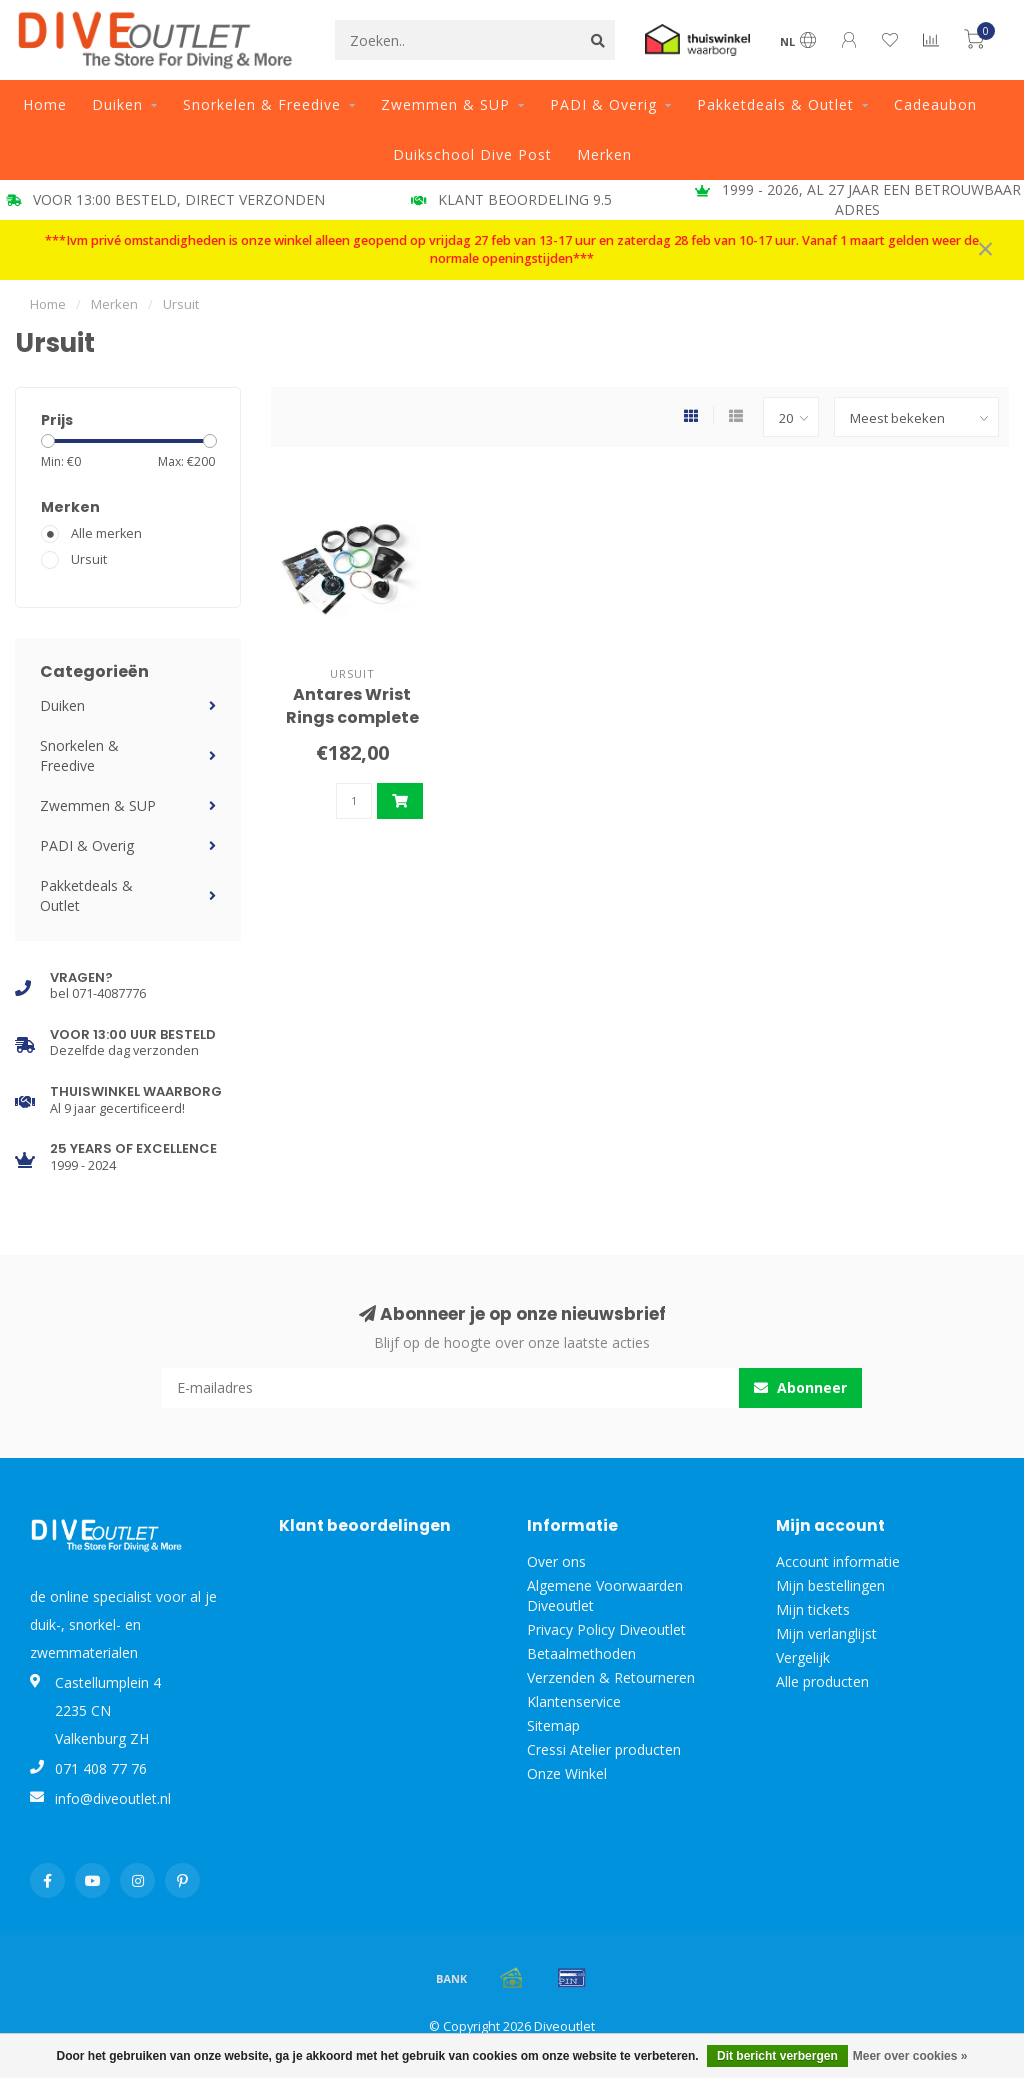 Image resolution: width=1024 pixels, height=2078 pixels. Describe the element at coordinates (567, 1773) in the screenshot. I see `Onze Winkel` at that location.